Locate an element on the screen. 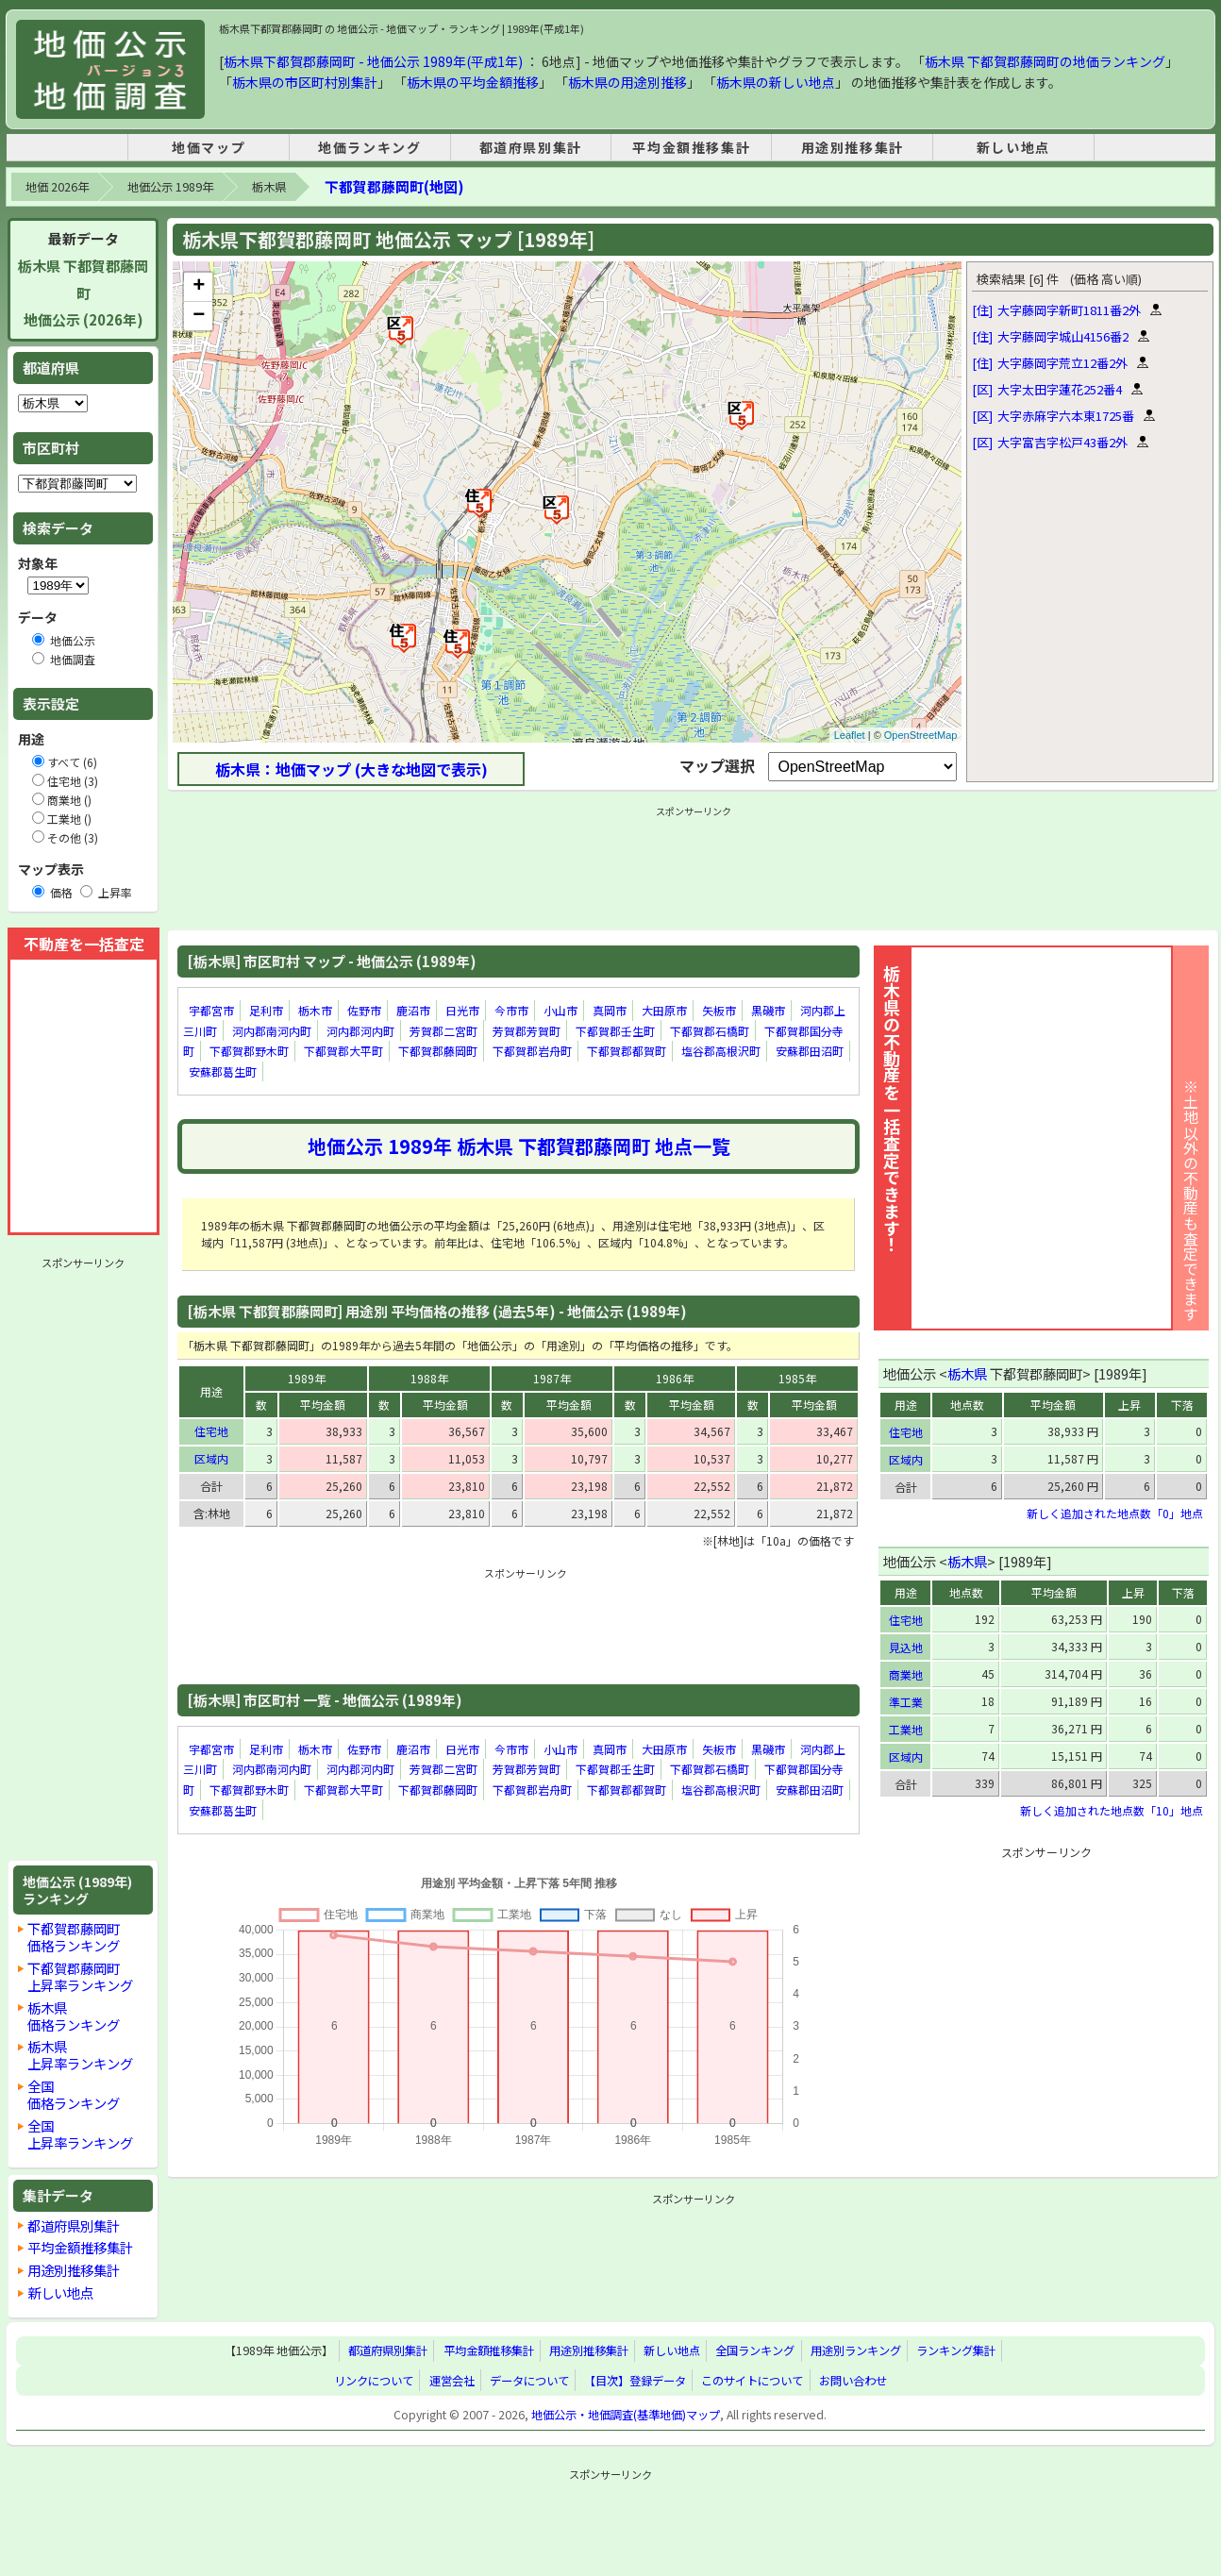 This screenshot has height=2576, width=1221. OpenStreetMap is located at coordinates (921, 735).